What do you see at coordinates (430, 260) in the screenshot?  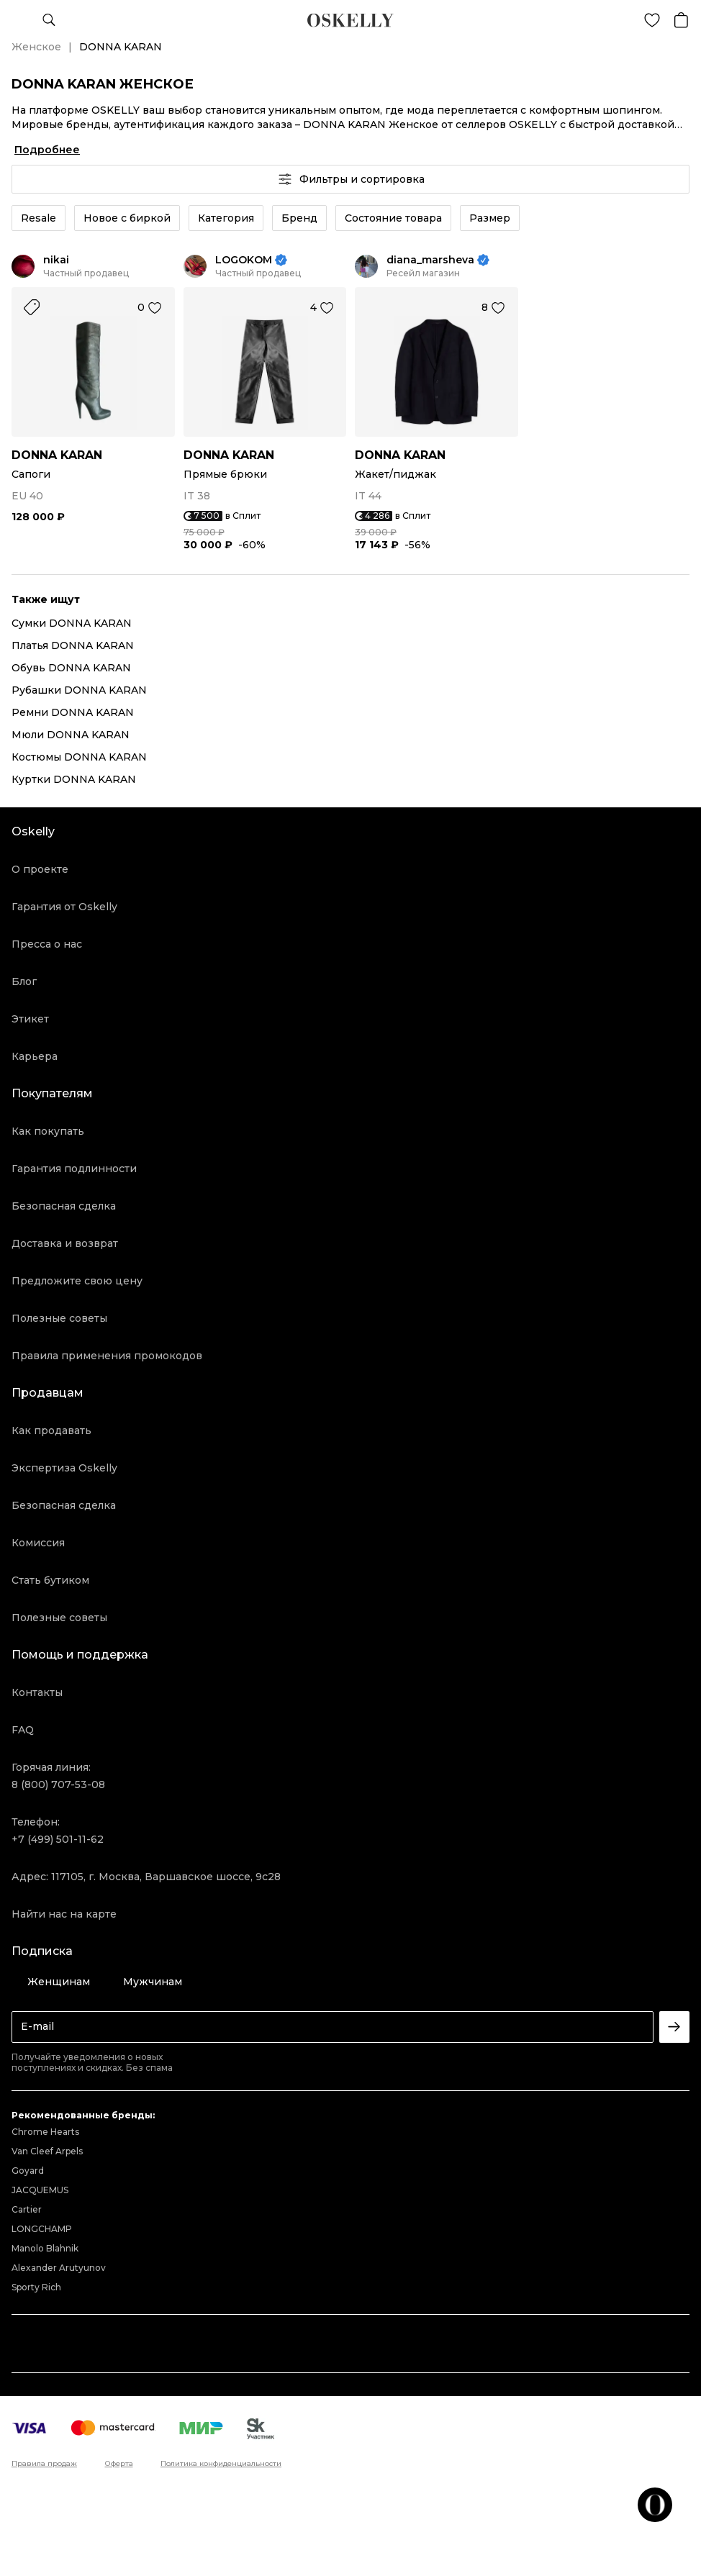 I see `diana_marsheva` at bounding box center [430, 260].